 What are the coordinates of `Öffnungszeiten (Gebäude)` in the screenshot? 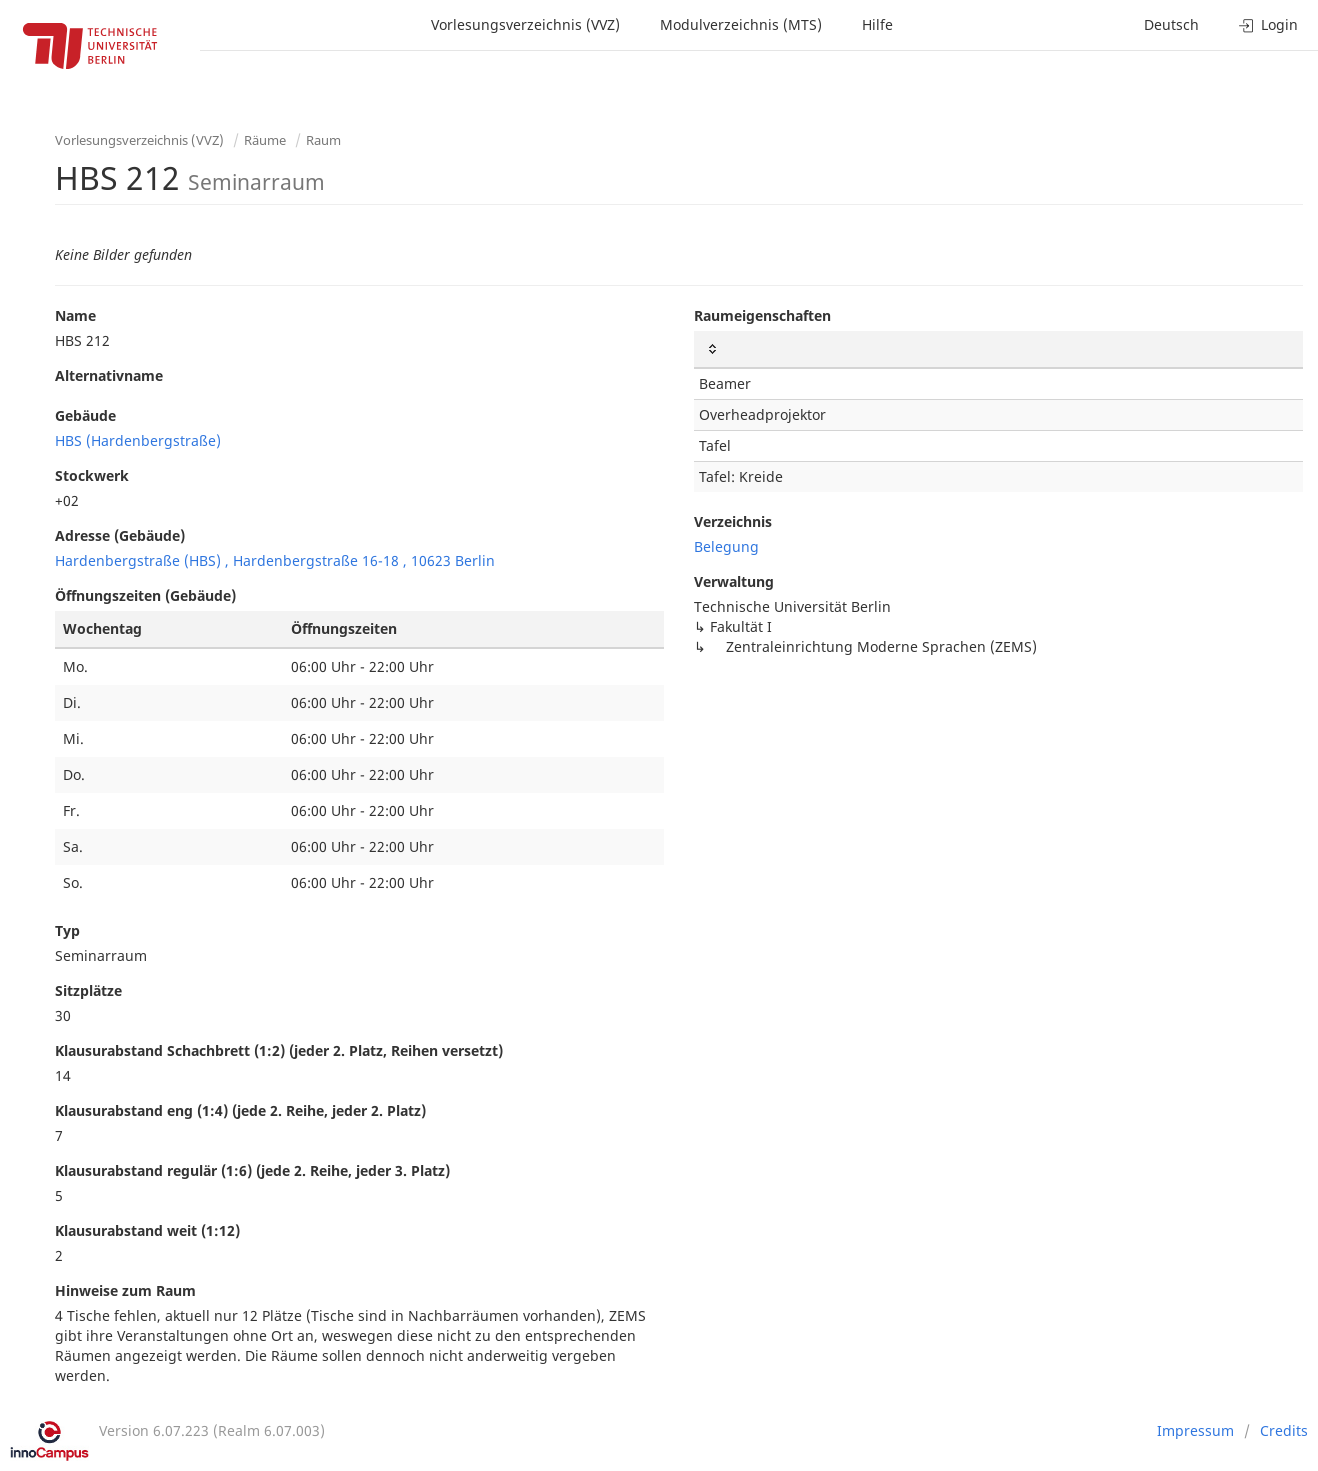 It's located at (145, 595).